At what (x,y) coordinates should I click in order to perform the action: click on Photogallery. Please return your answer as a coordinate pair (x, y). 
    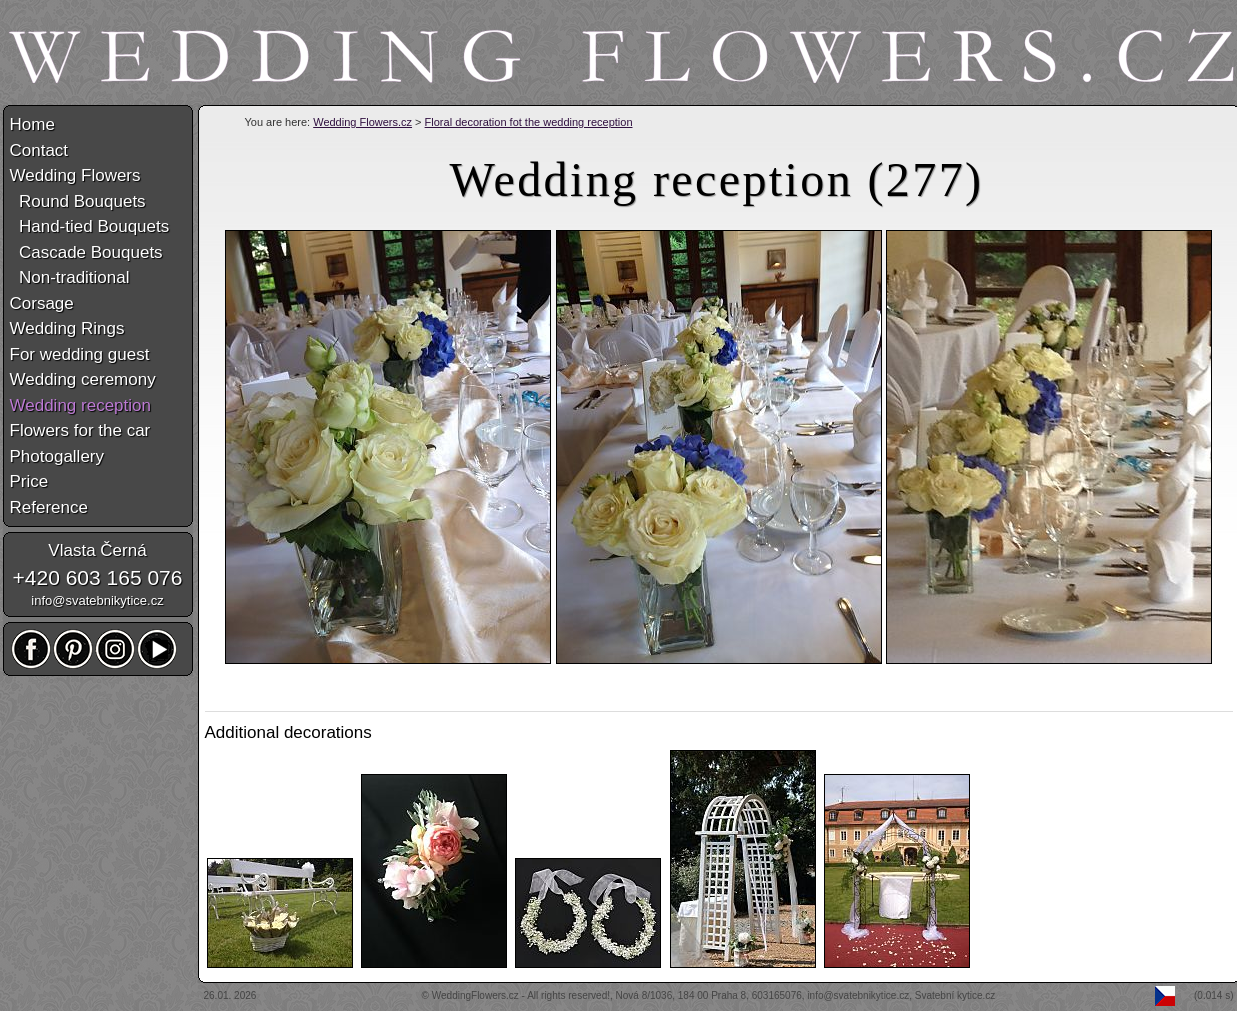
    Looking at the image, I should click on (57, 456).